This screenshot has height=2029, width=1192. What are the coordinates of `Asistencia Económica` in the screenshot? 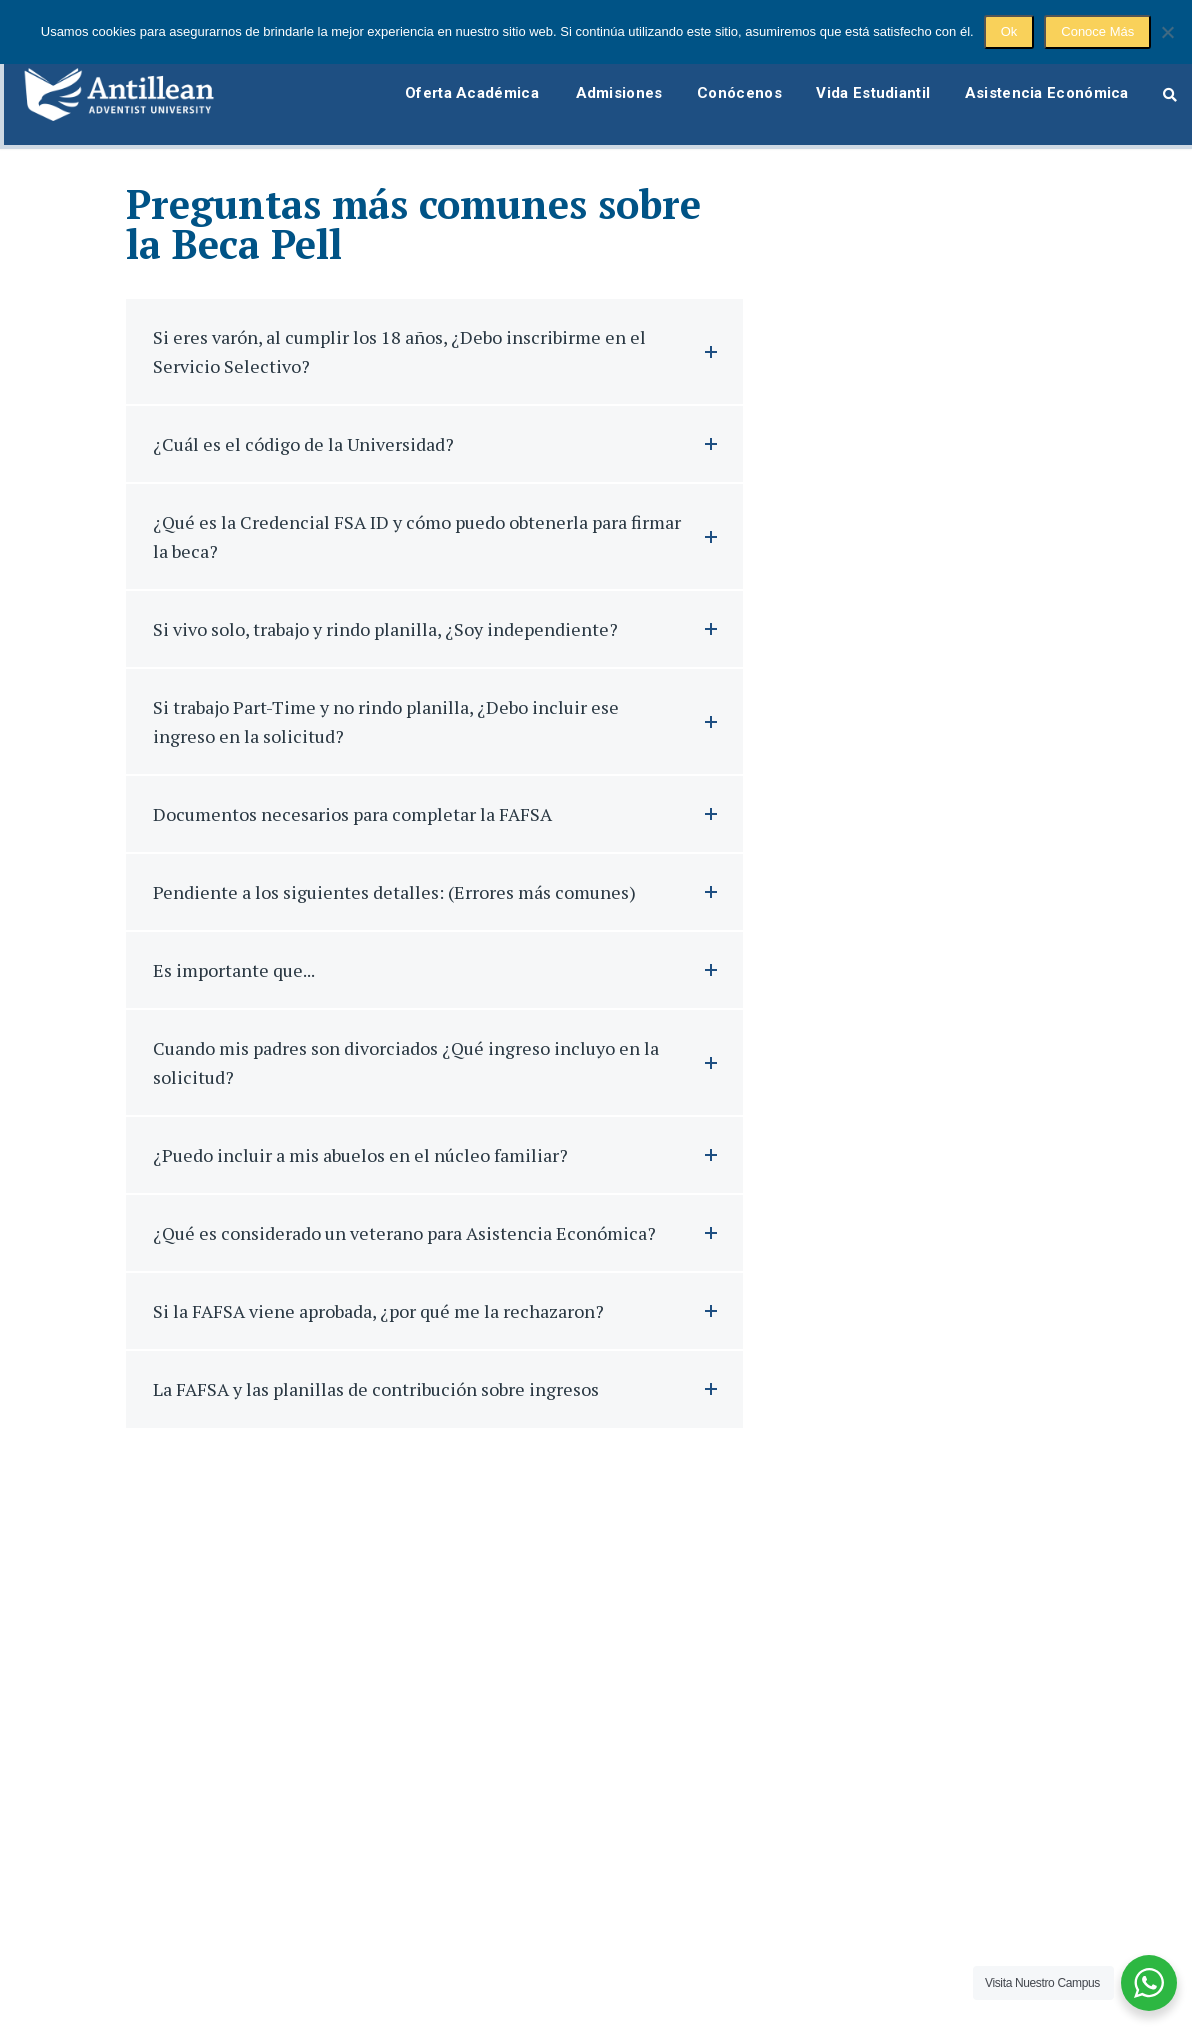 It's located at (1046, 83).